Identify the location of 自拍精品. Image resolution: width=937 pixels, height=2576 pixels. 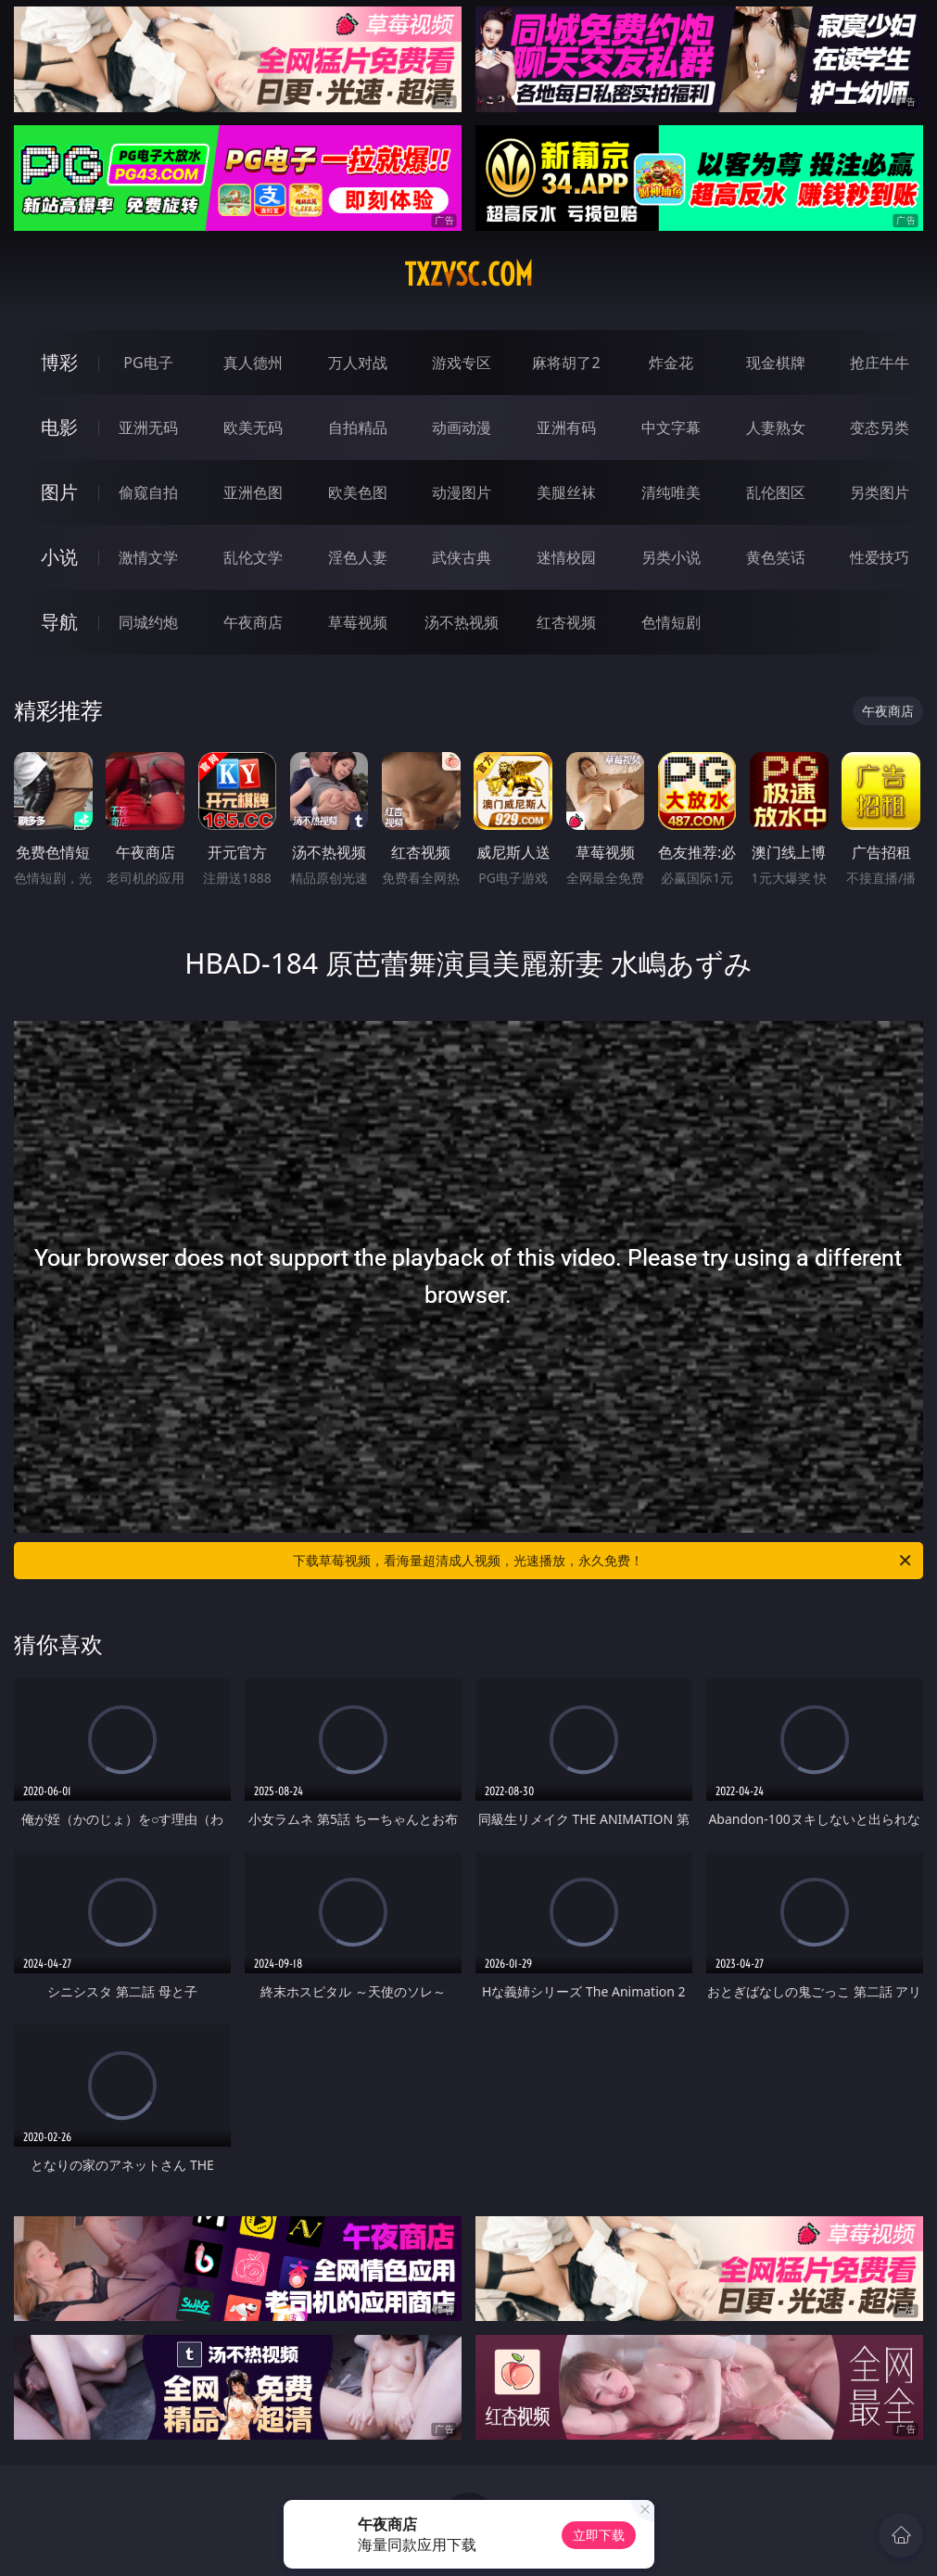
(357, 427).